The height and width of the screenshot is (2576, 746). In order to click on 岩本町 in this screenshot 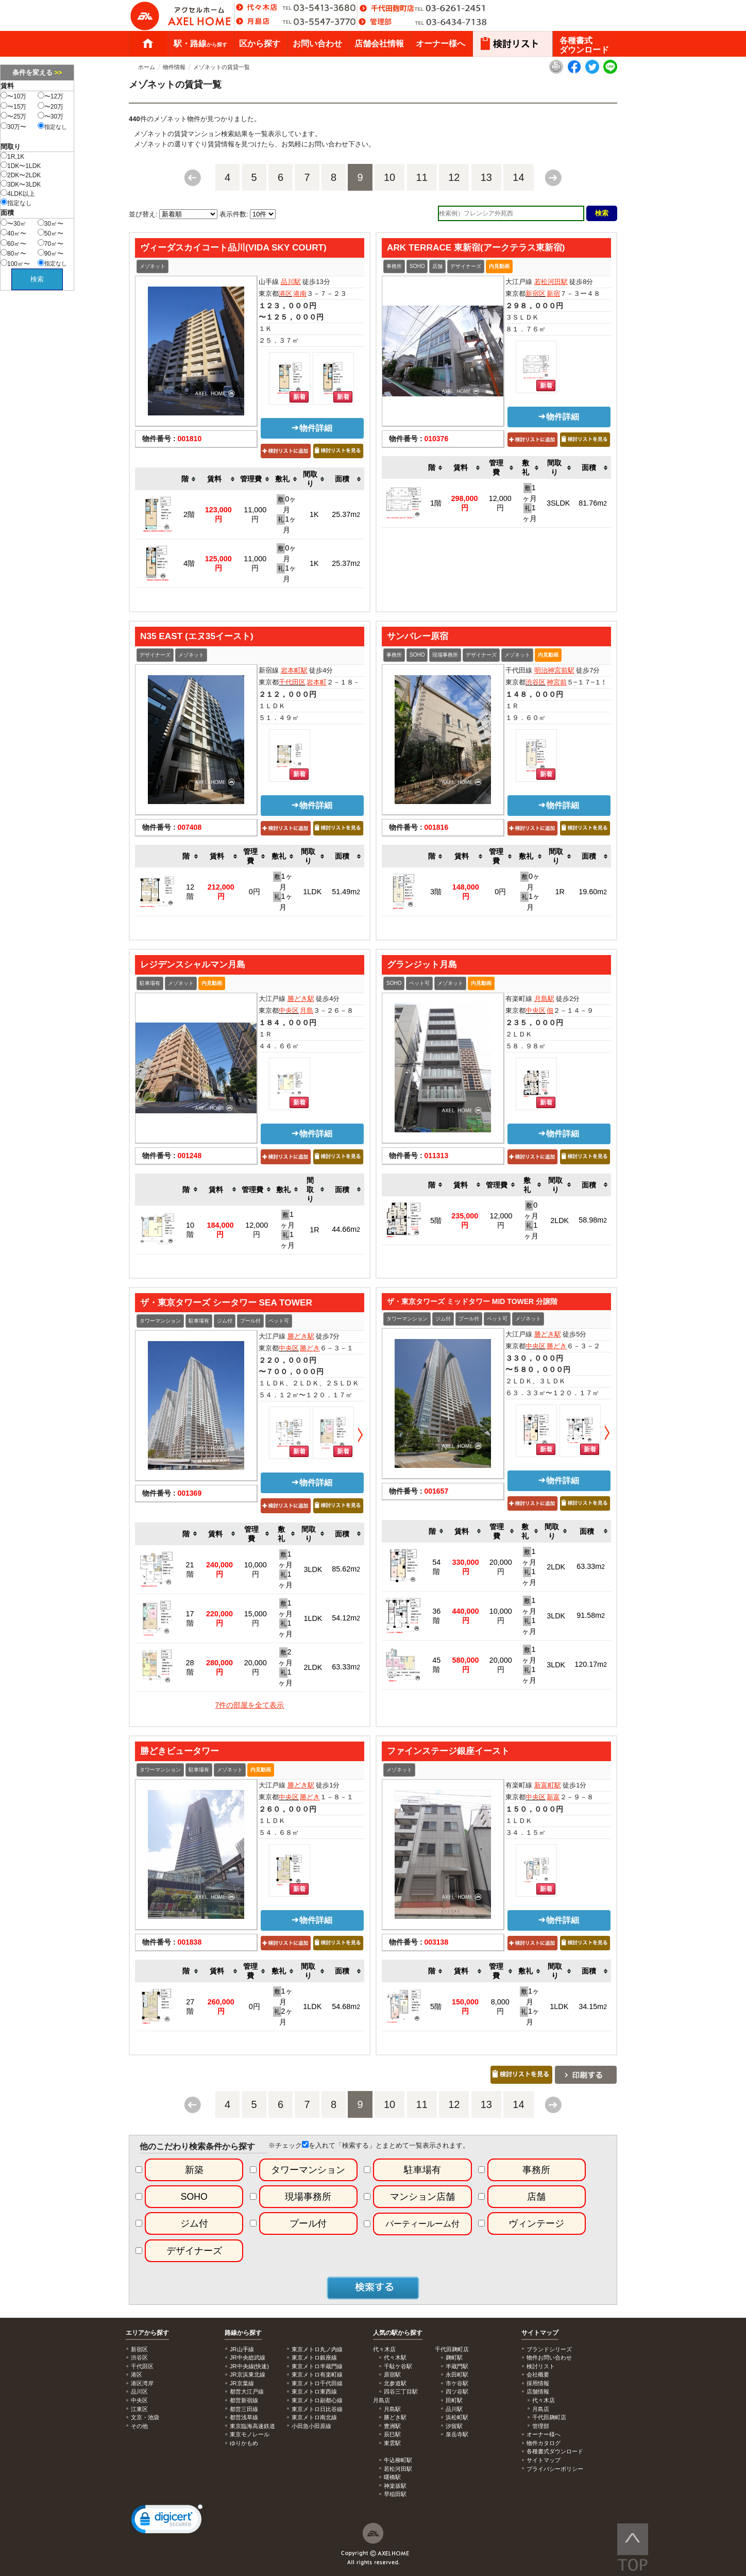, I will do `click(317, 682)`.